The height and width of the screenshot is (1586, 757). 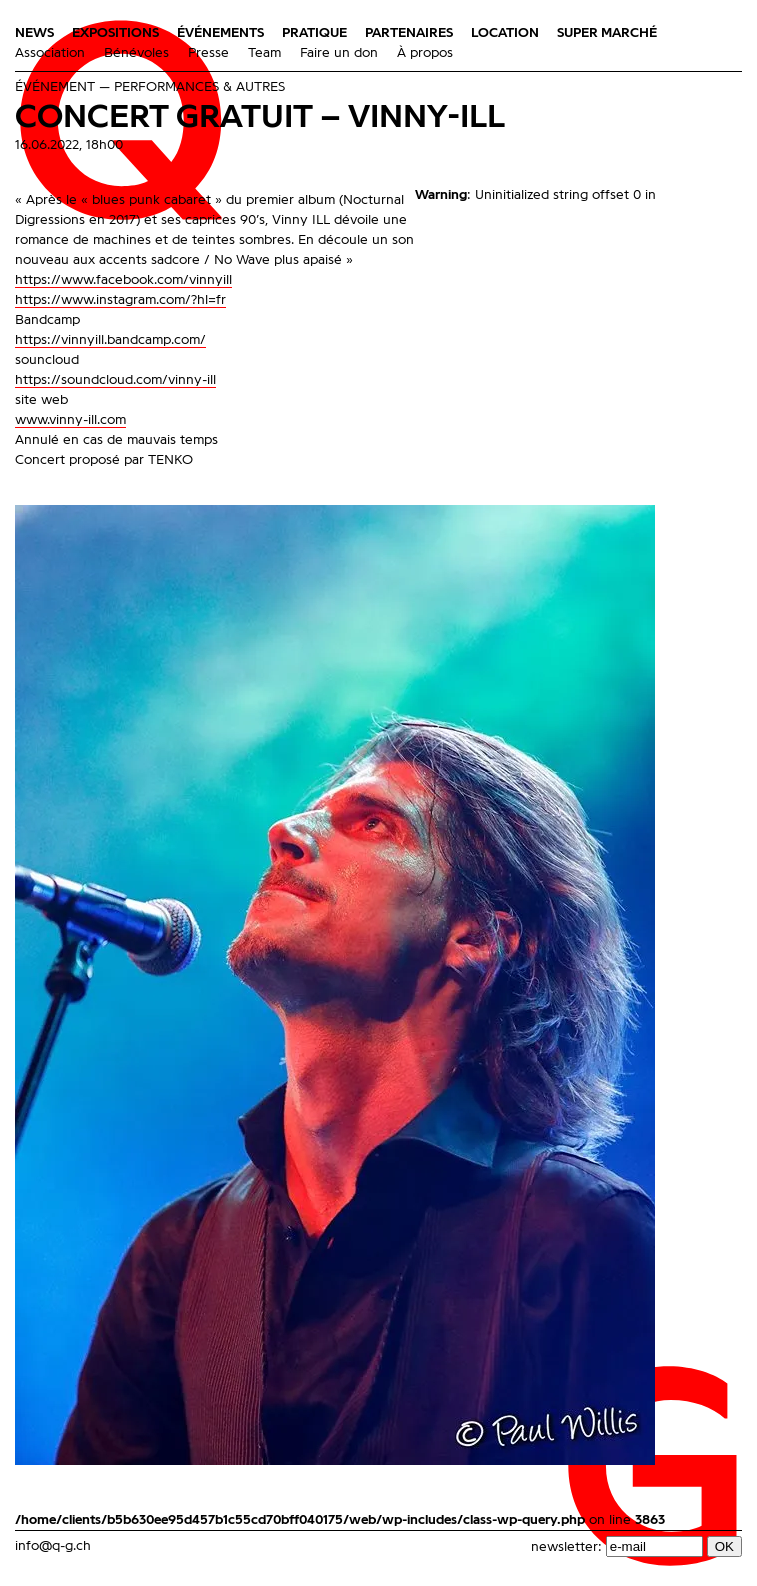 I want to click on Presse, so click(x=208, y=53).